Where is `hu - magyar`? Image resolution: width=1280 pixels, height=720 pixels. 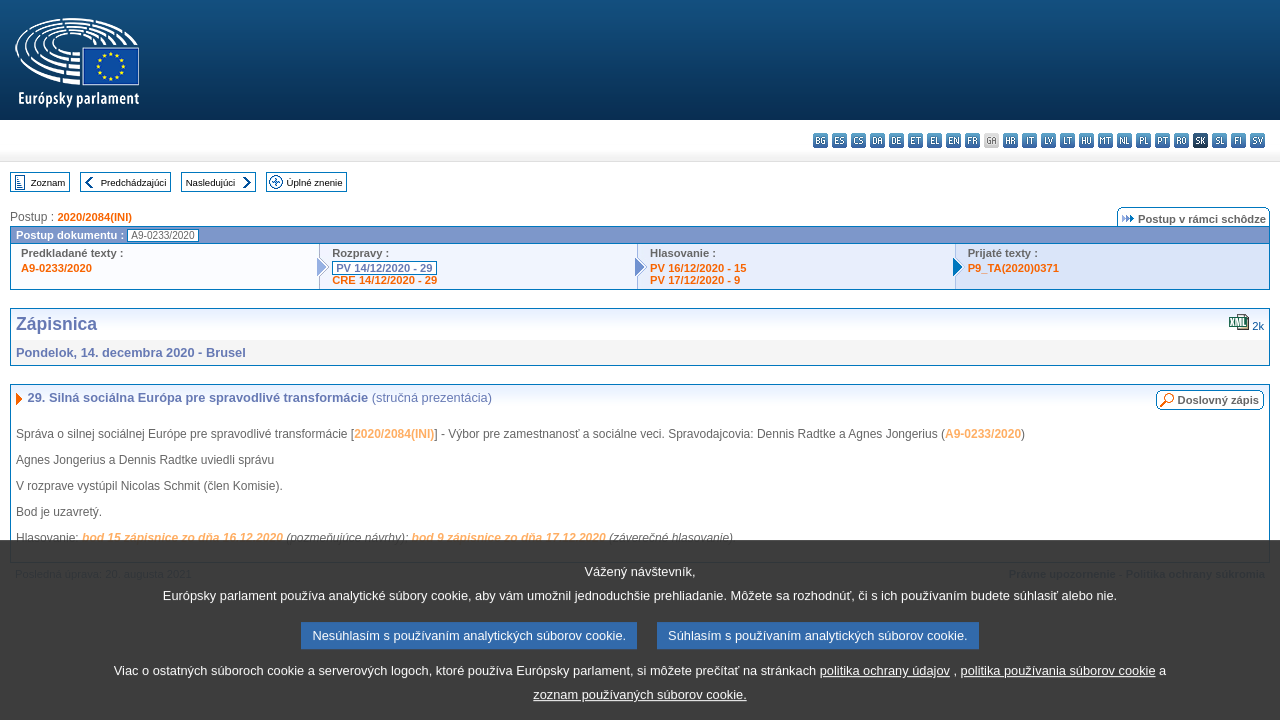 hu - magyar is located at coordinates (1086, 140).